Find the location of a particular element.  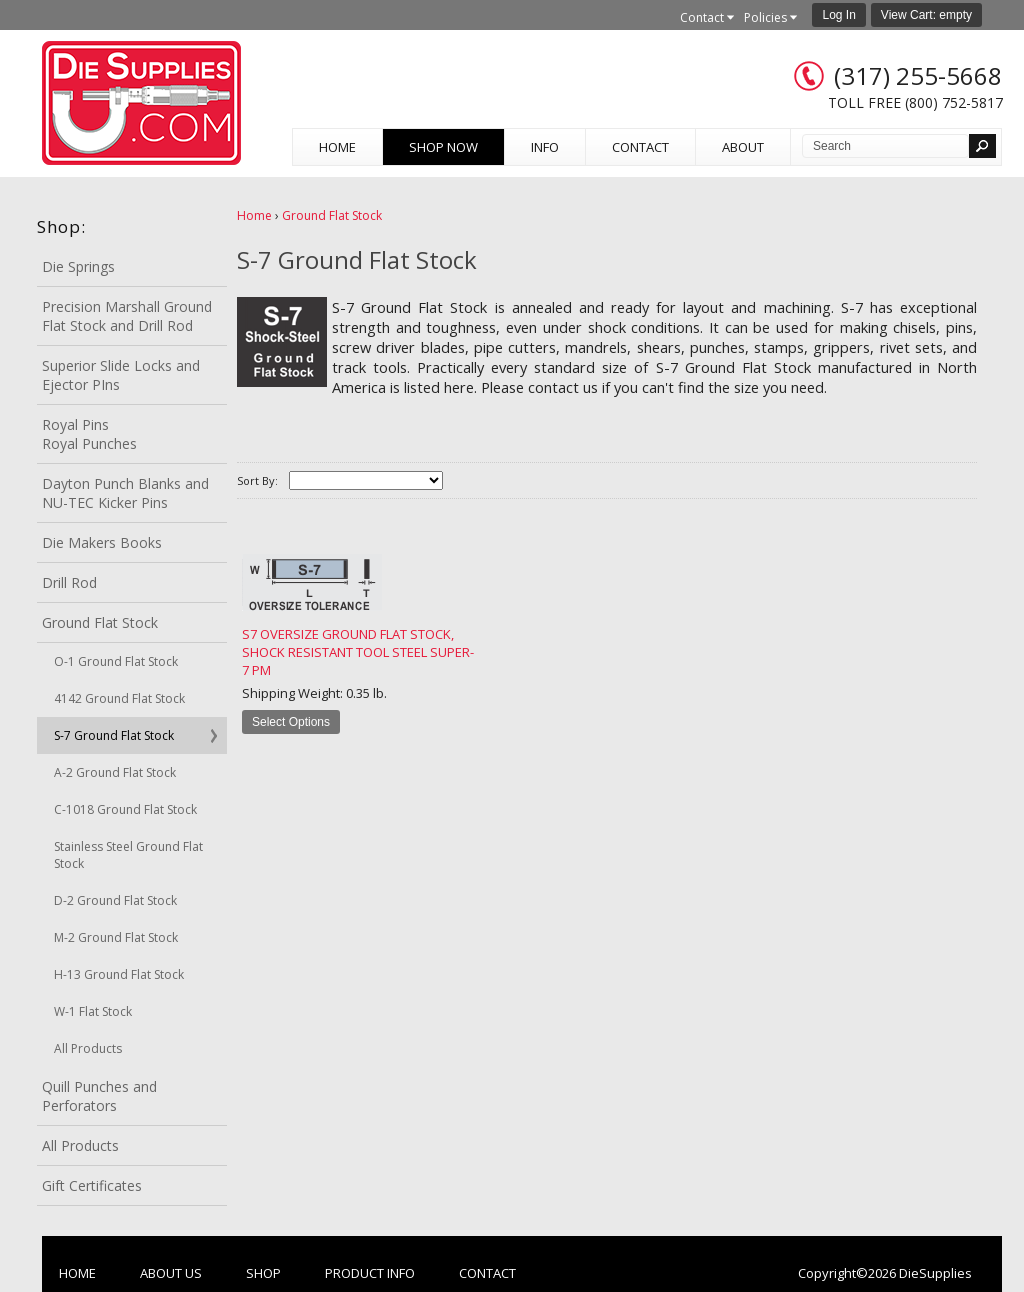

A-2 Ground Flat Stock is located at coordinates (115, 772).